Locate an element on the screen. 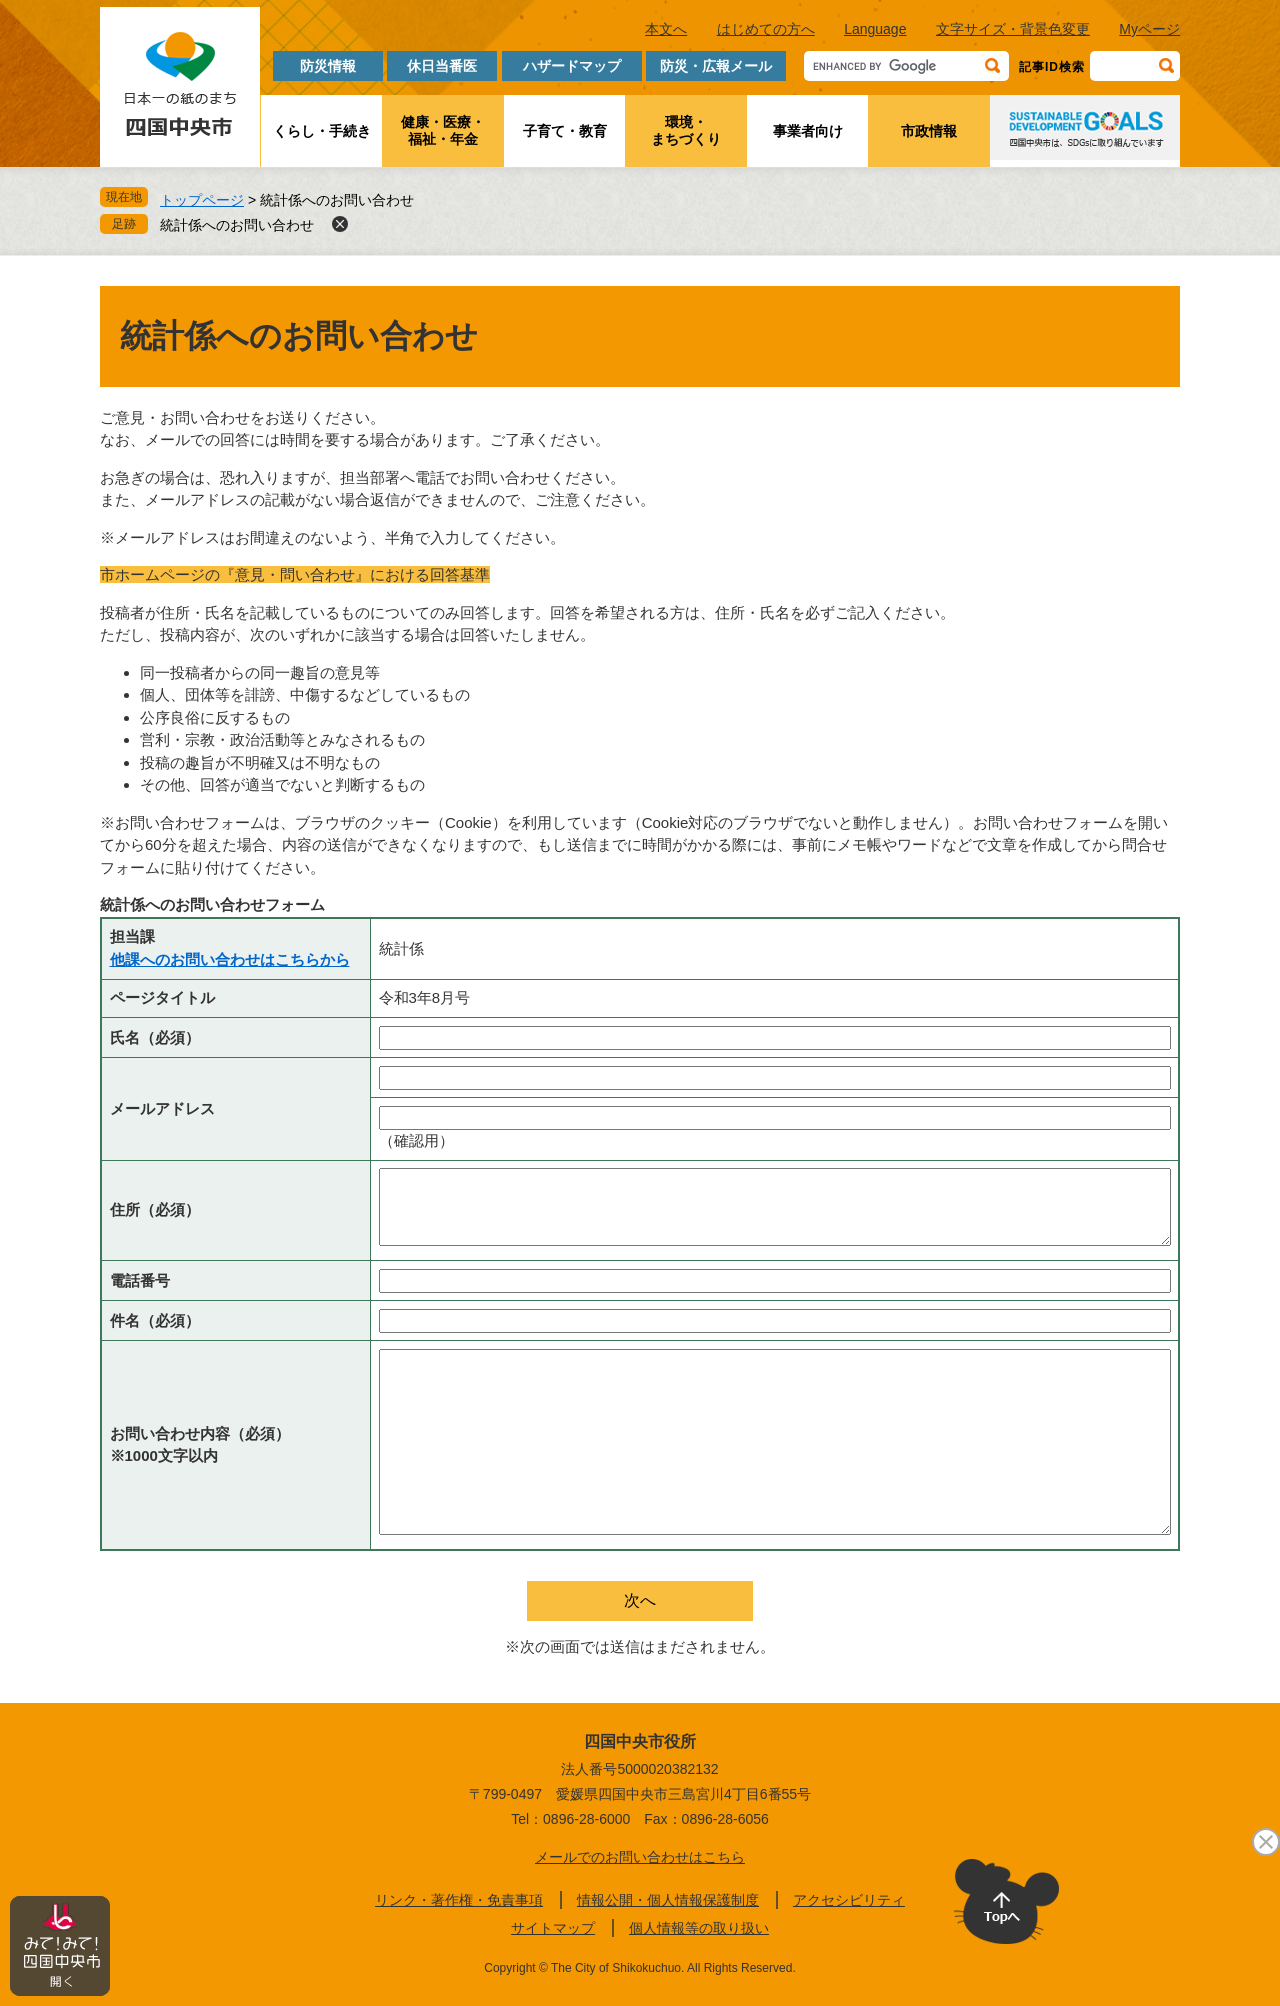 The height and width of the screenshot is (2006, 1280). メールでのお問い合わせはこちら is located at coordinates (640, 1857).